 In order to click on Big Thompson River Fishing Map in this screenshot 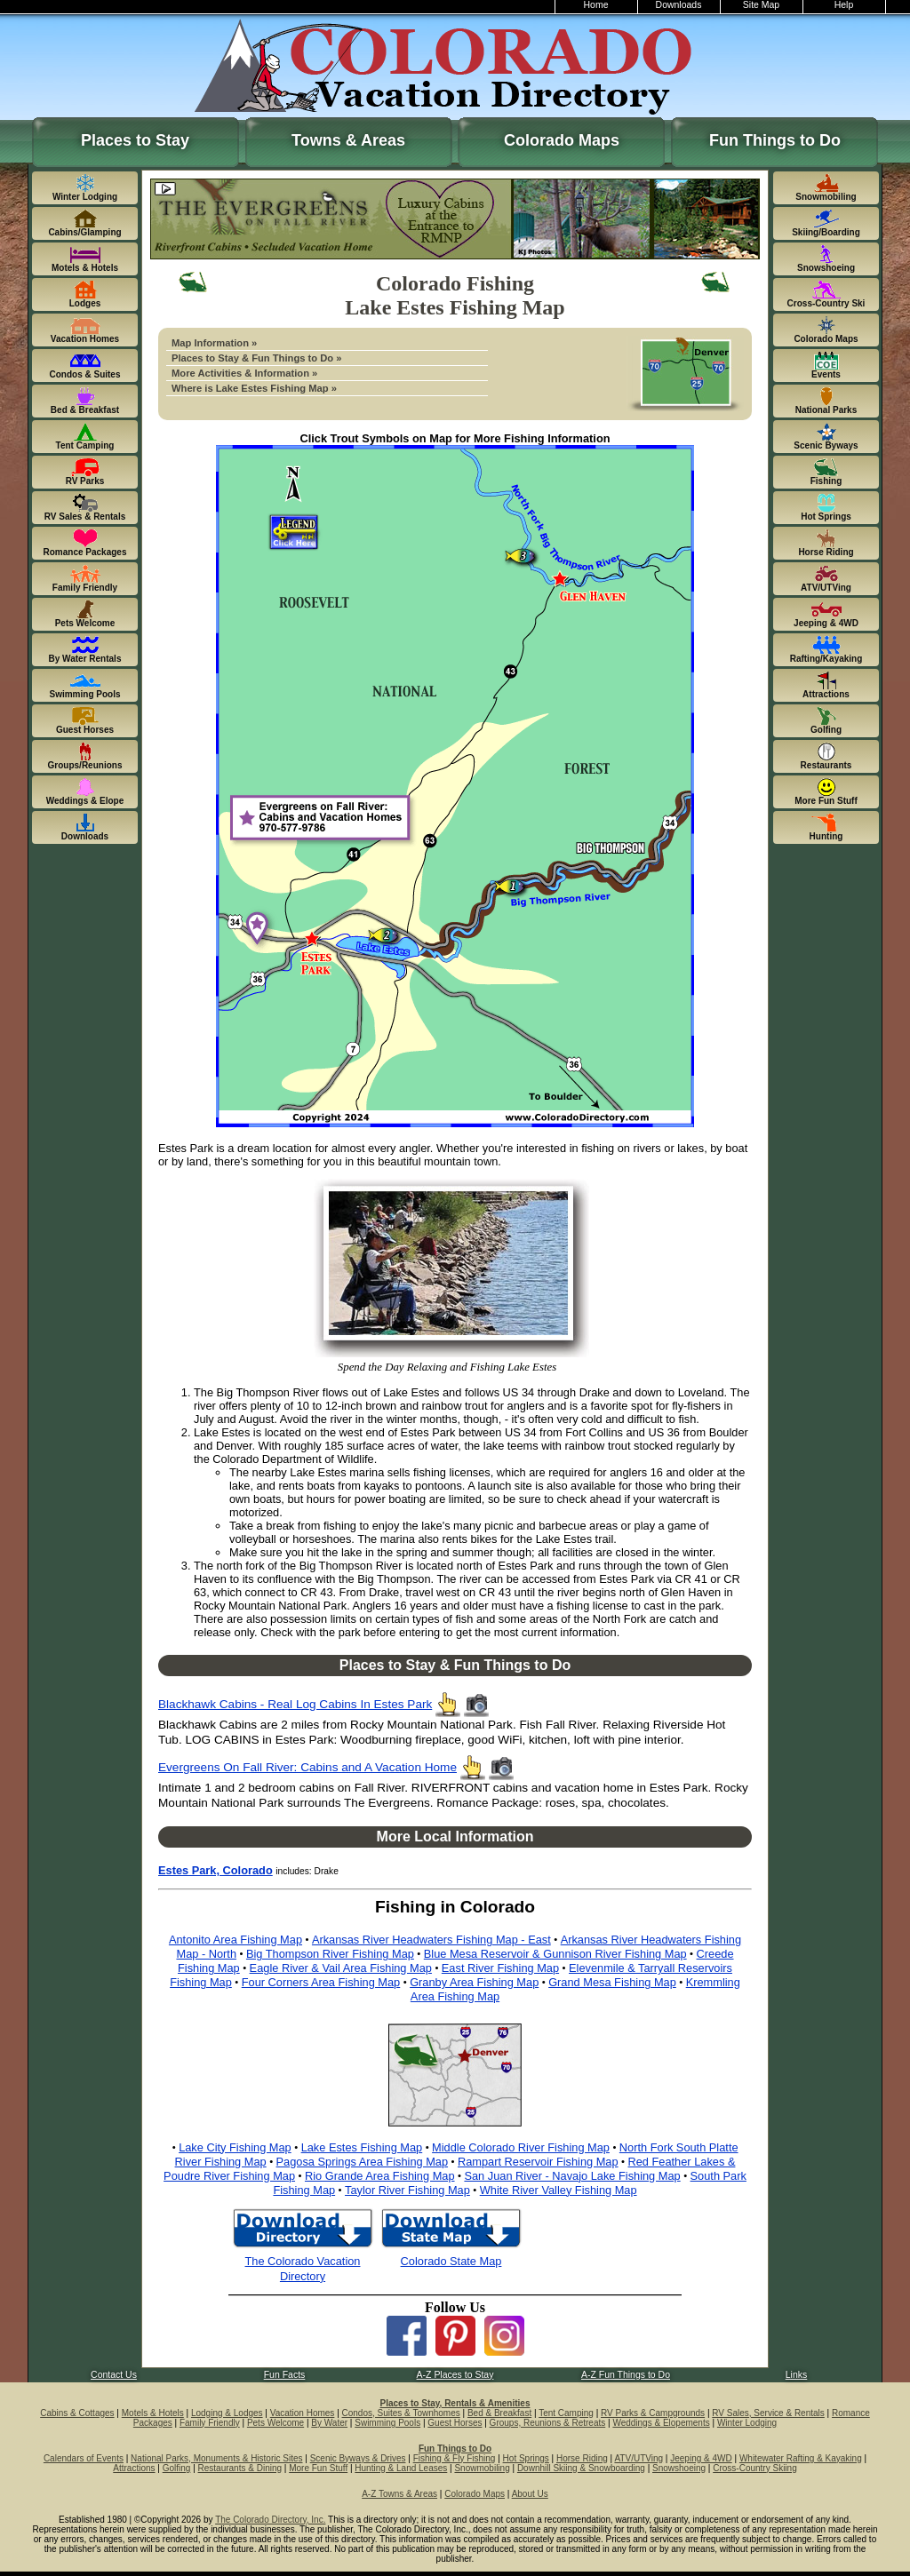, I will do `click(330, 1953)`.